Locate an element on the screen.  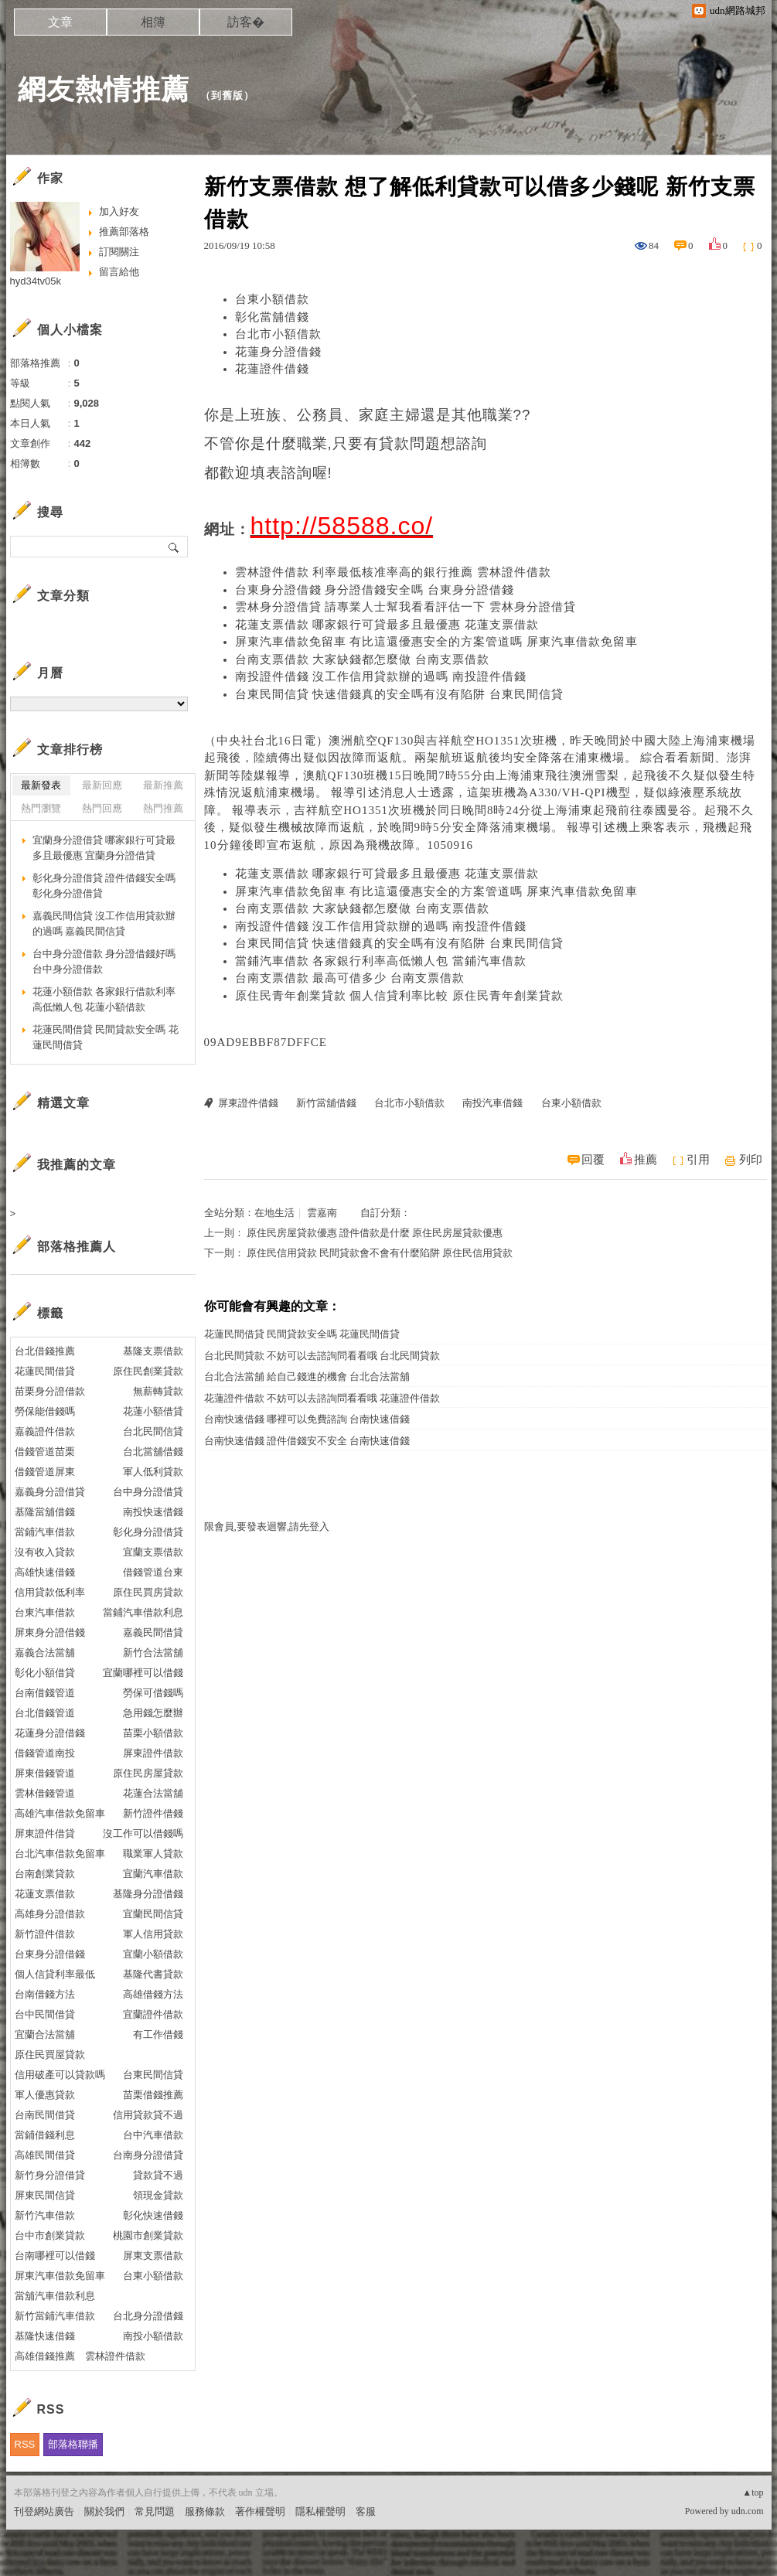
花蓮合法當舖 is located at coordinates (153, 1793).